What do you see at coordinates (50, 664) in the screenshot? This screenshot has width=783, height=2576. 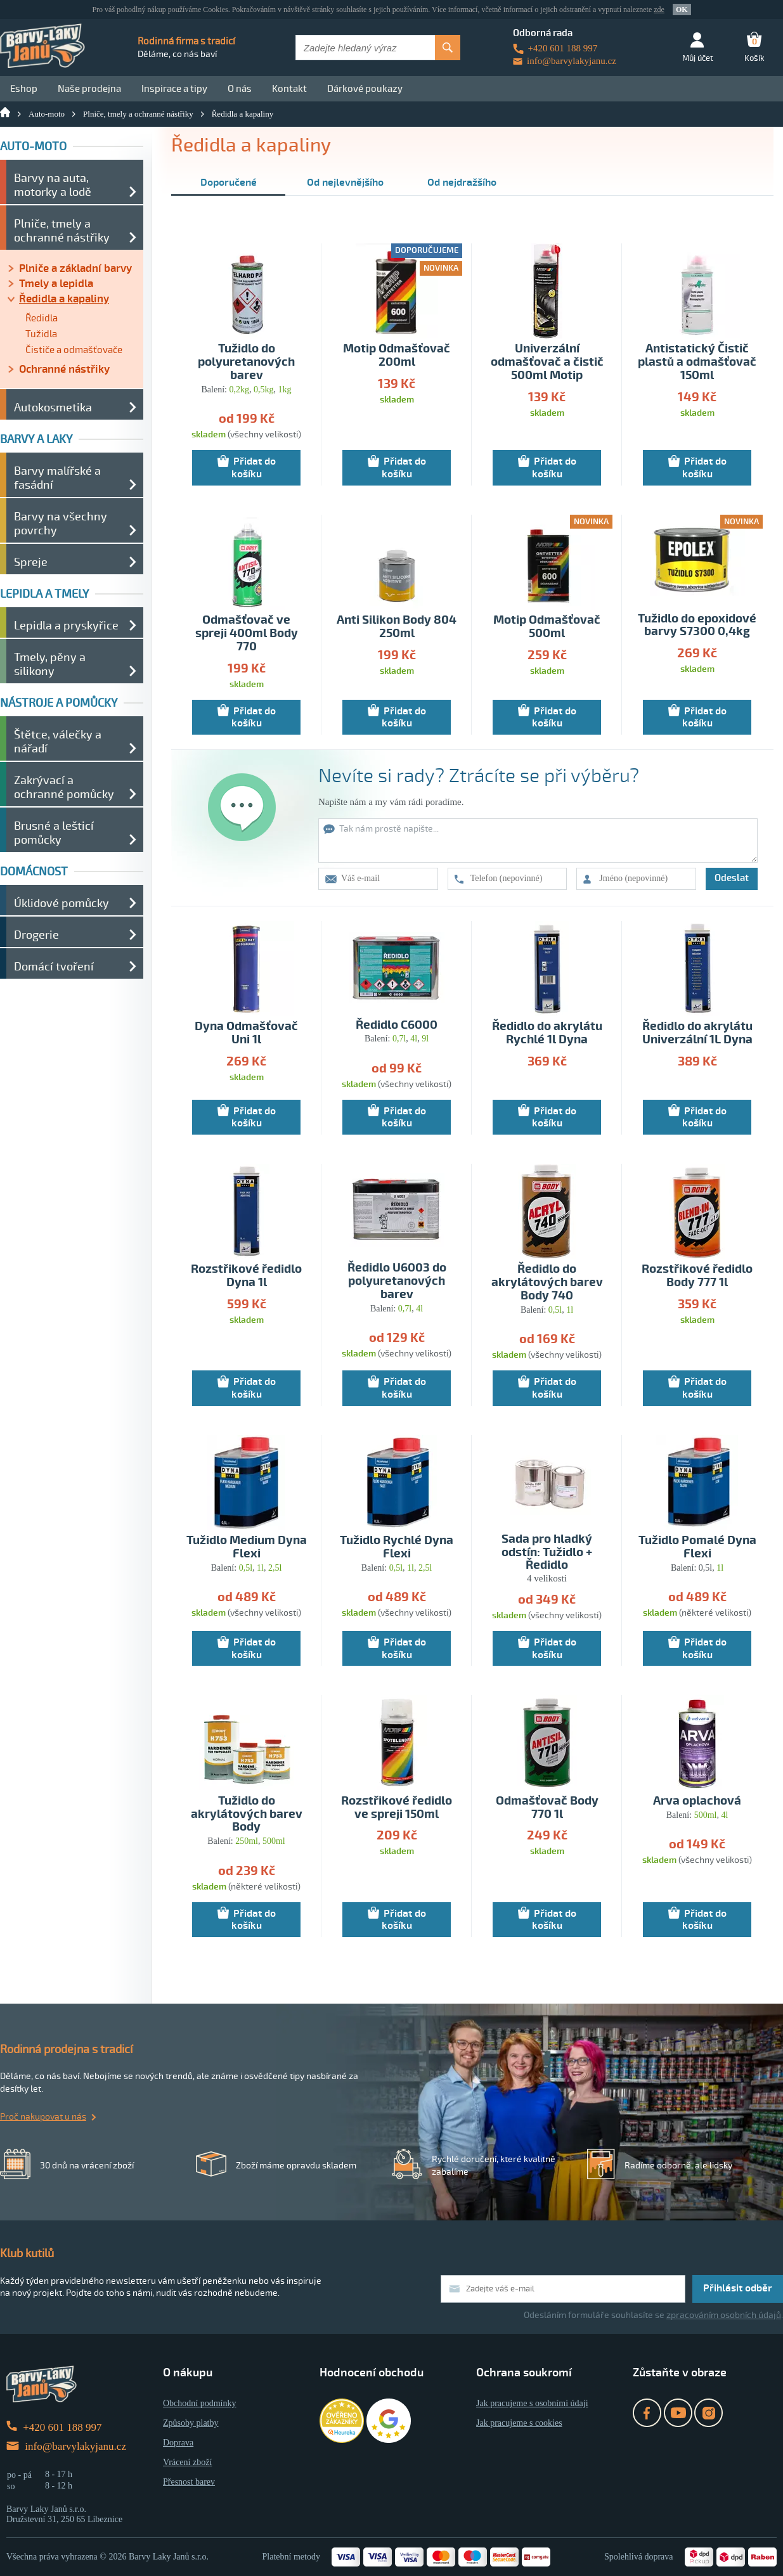 I see `Tmely, pěny a silikony` at bounding box center [50, 664].